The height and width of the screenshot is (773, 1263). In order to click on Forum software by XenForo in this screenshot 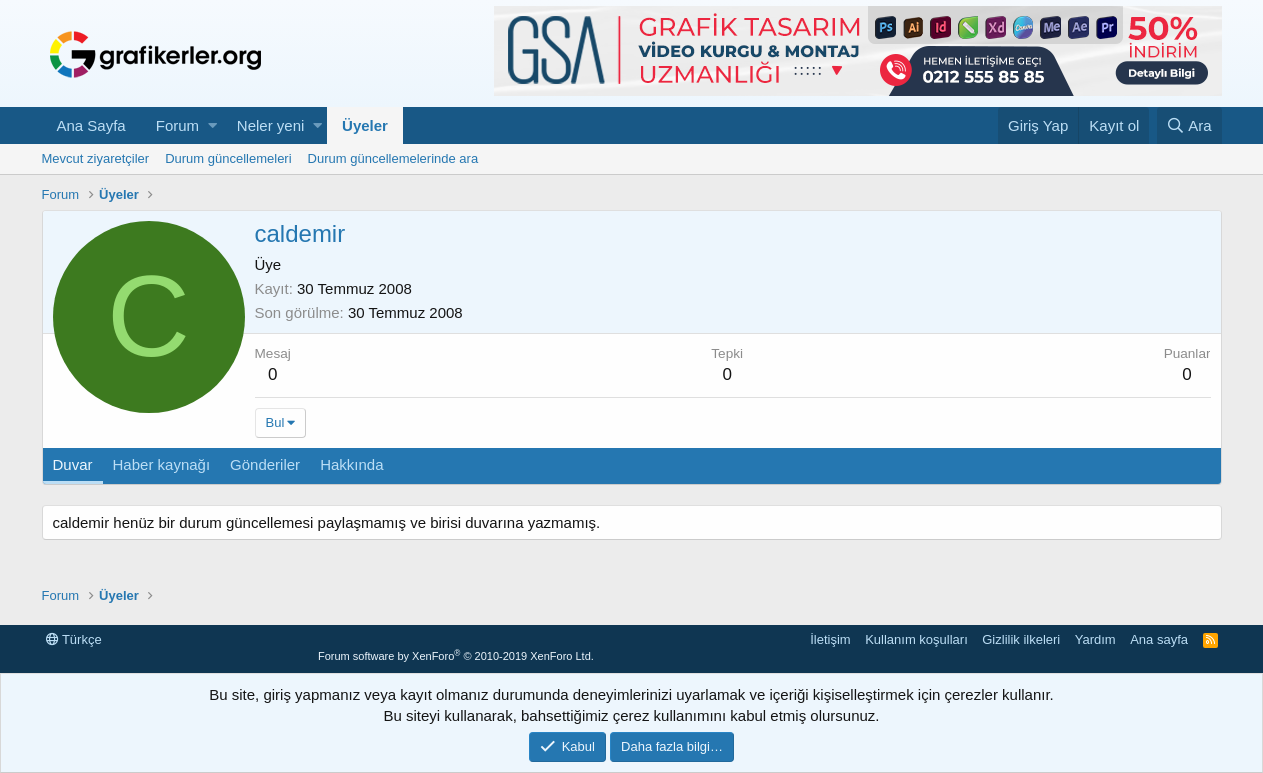, I will do `click(456, 656)`.